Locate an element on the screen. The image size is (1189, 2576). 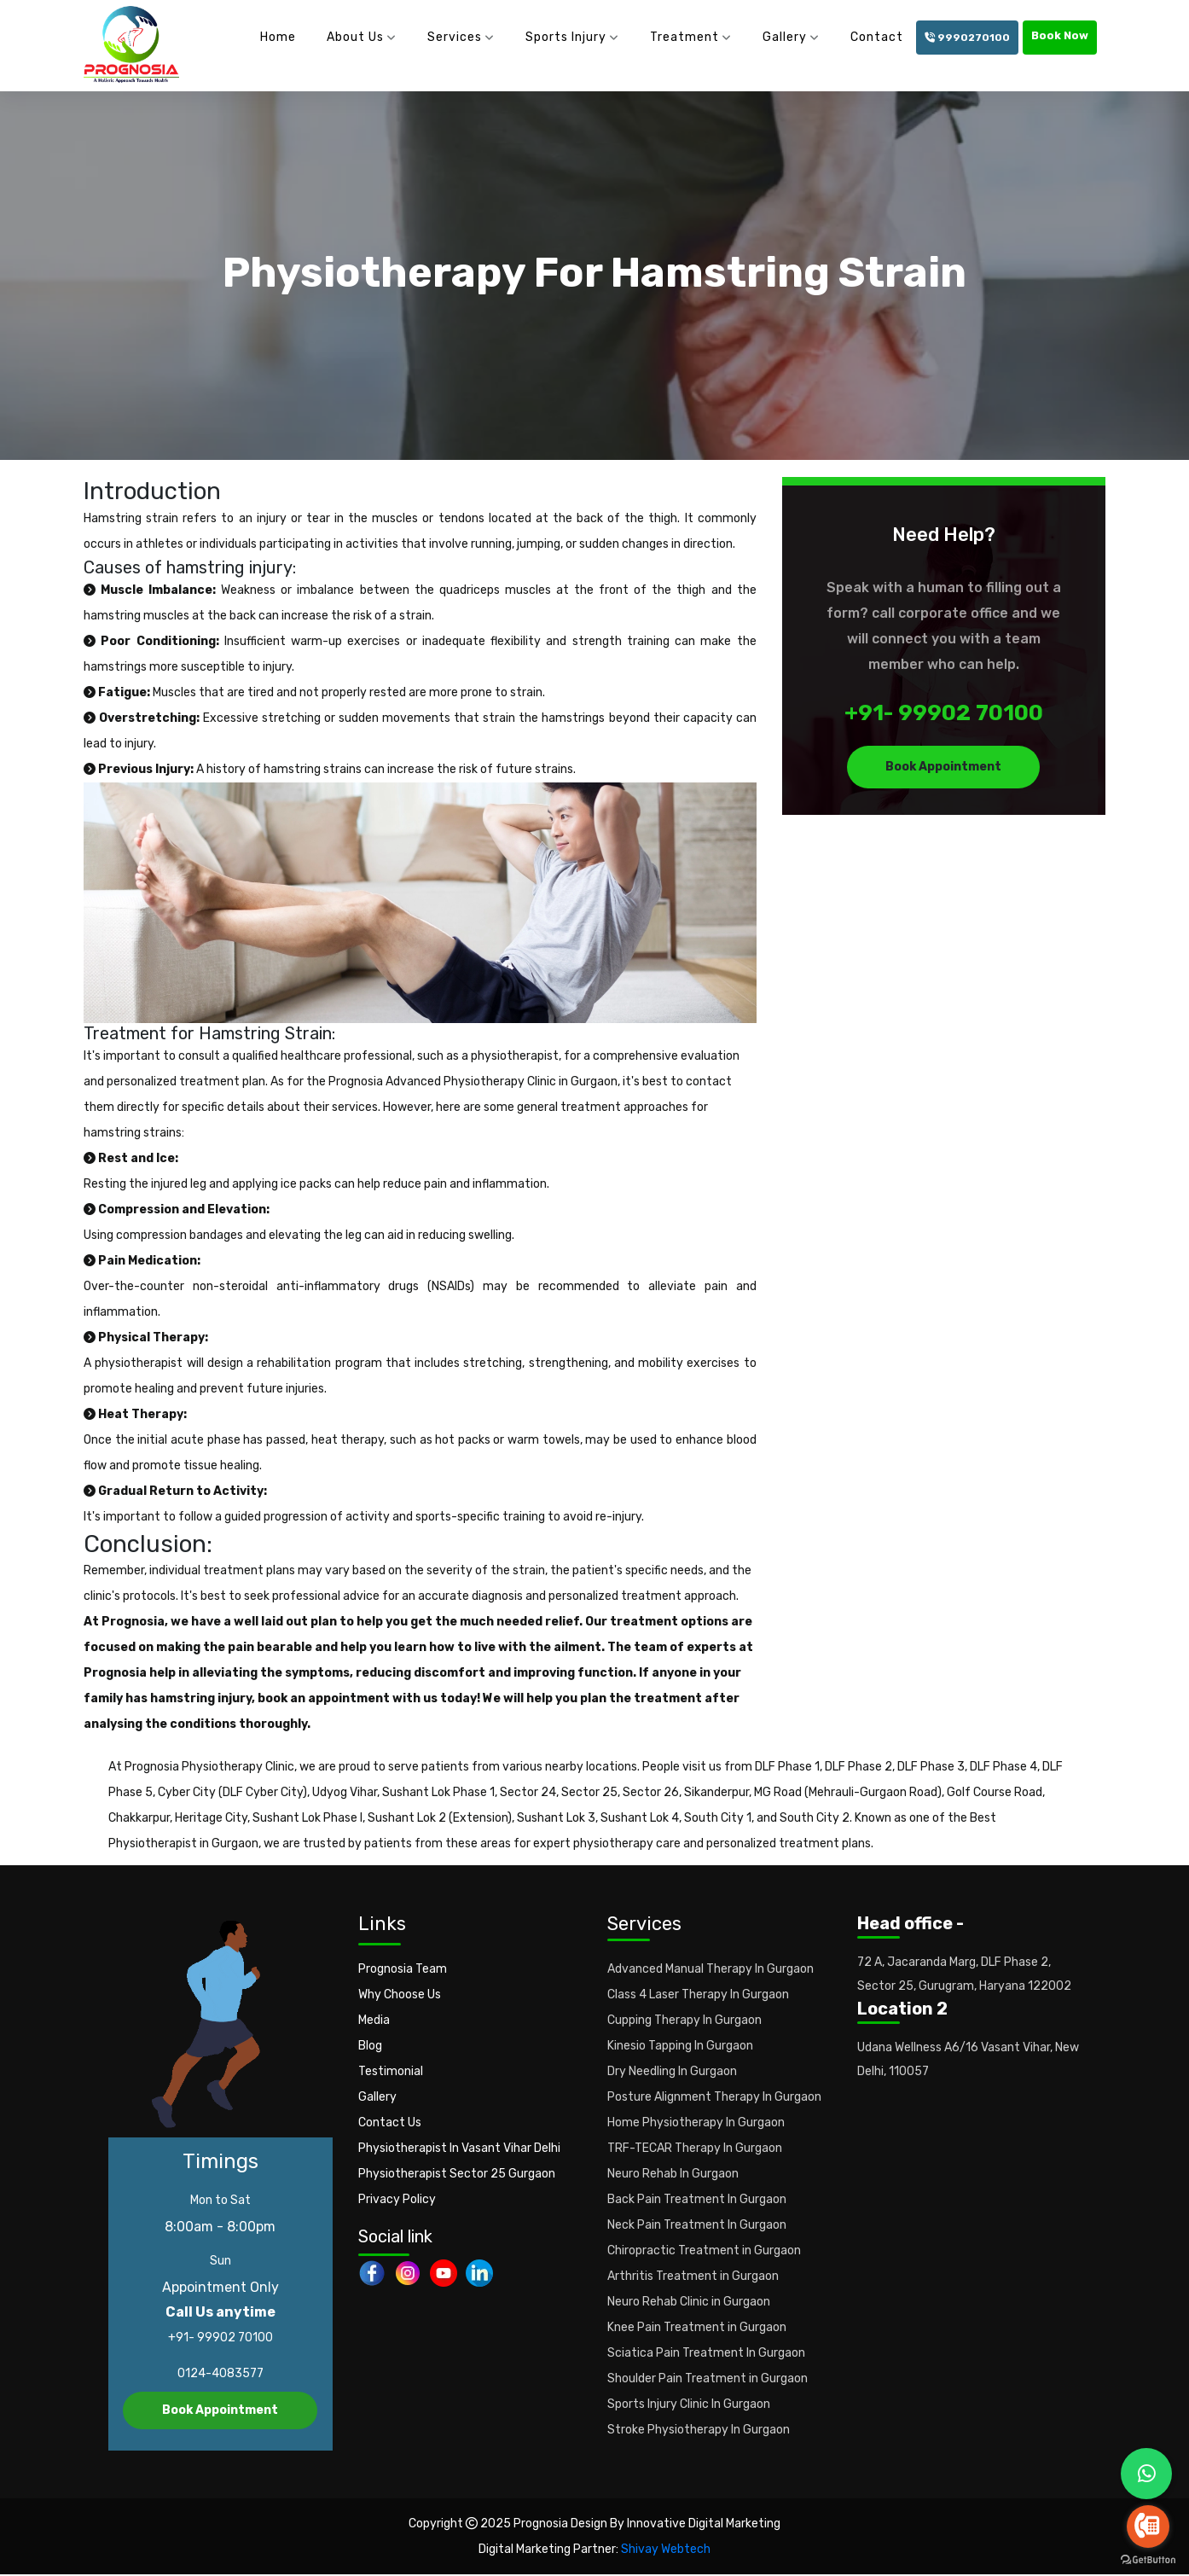
Sports Injury Clinic In Gurgaon is located at coordinates (688, 2405).